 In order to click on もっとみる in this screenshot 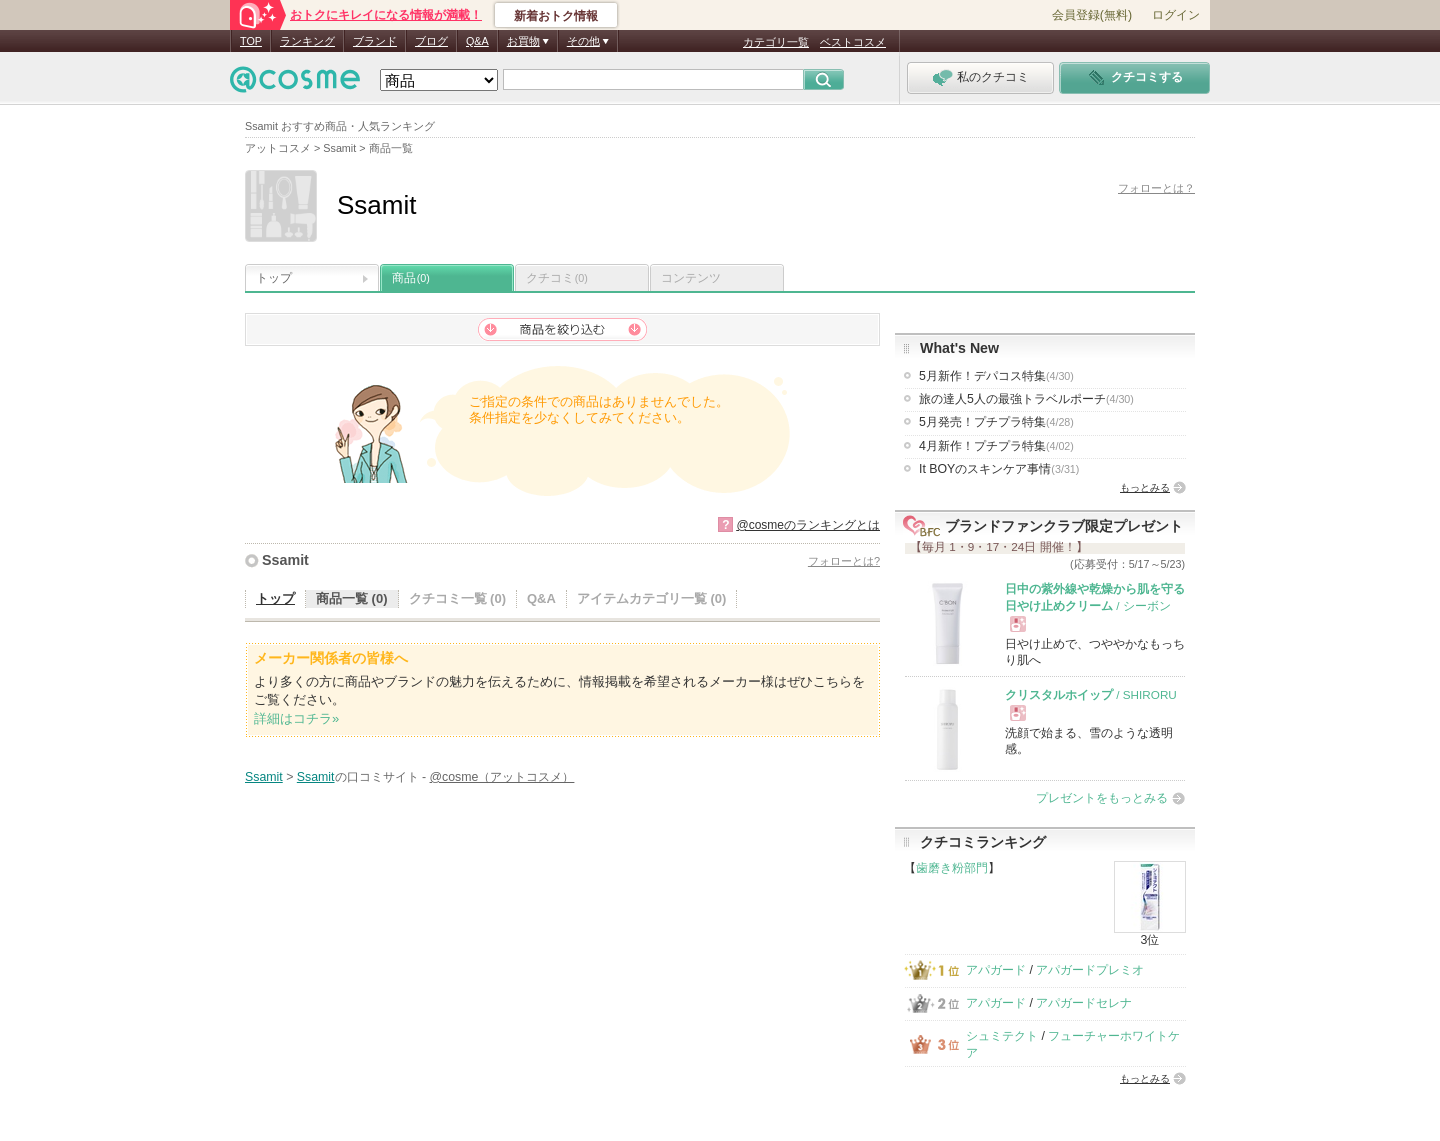, I will do `click(1145, 487)`.